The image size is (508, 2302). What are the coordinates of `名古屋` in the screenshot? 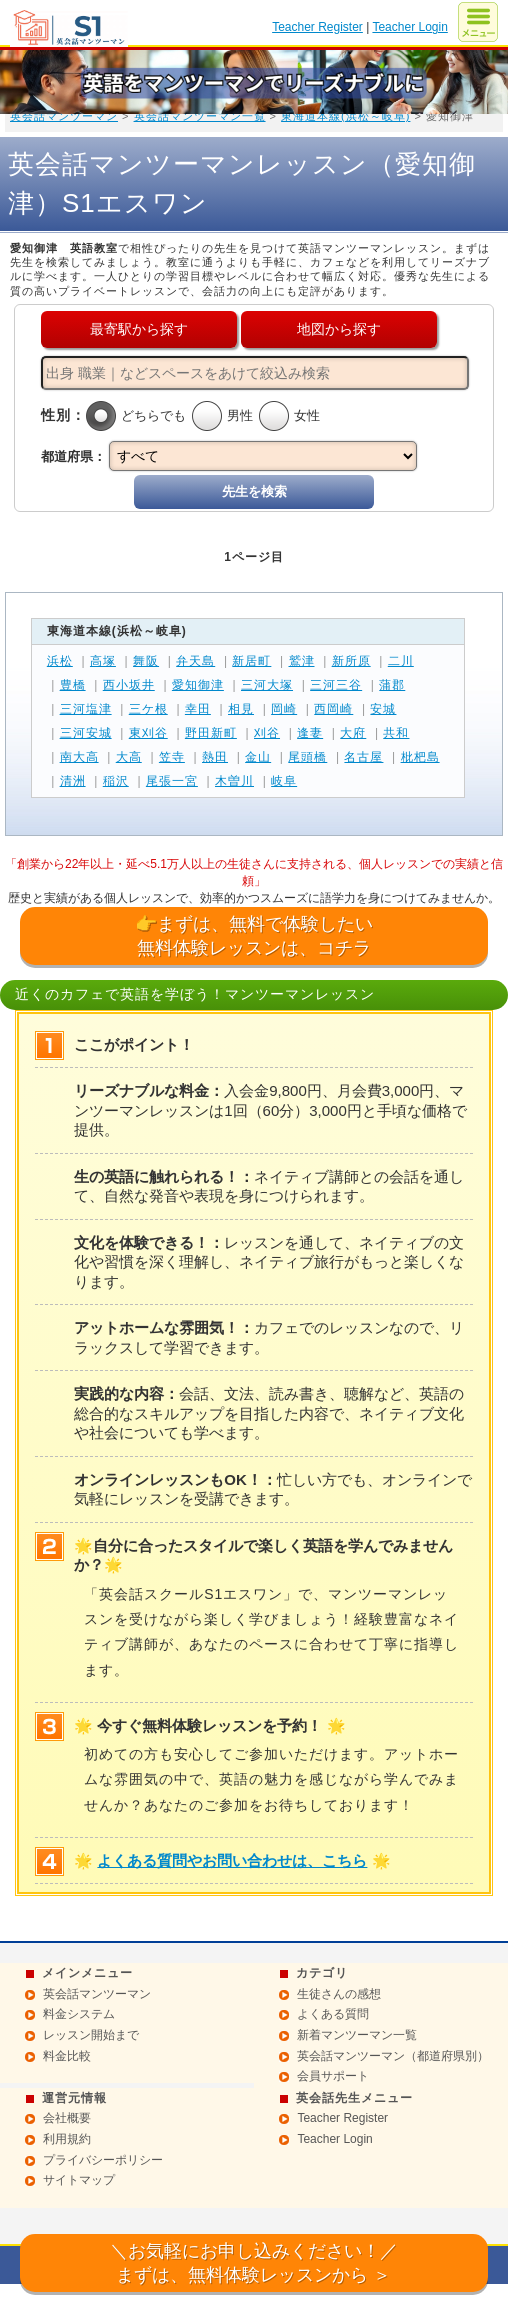 It's located at (363, 757).